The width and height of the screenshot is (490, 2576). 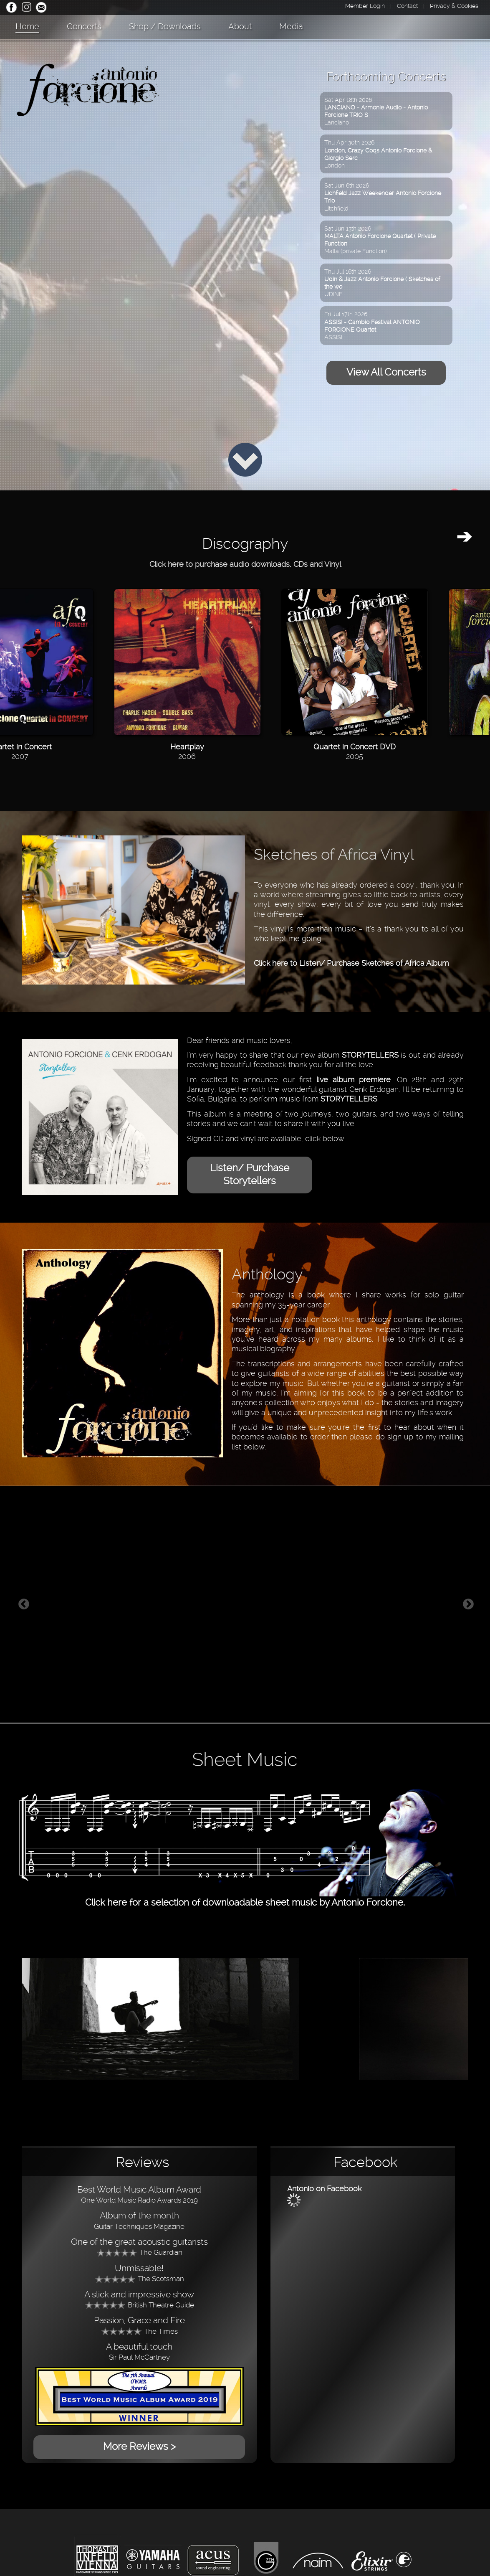 What do you see at coordinates (291, 26) in the screenshot?
I see `Media` at bounding box center [291, 26].